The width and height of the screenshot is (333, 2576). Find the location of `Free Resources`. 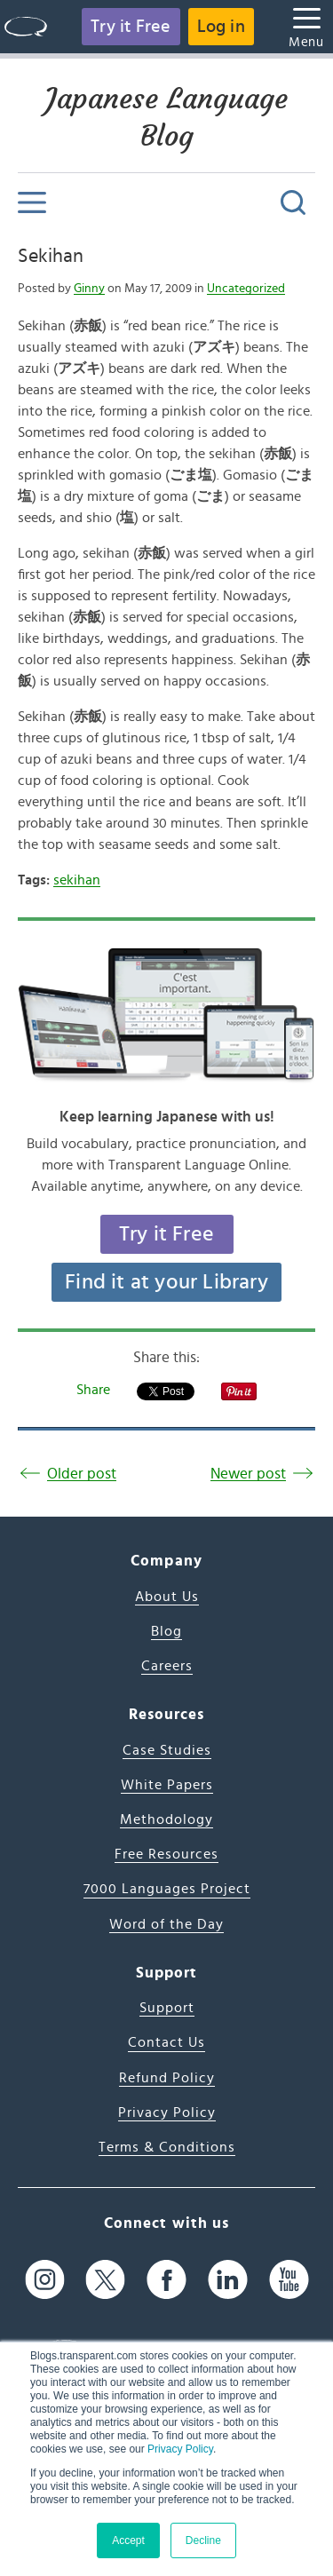

Free Resources is located at coordinates (166, 1854).